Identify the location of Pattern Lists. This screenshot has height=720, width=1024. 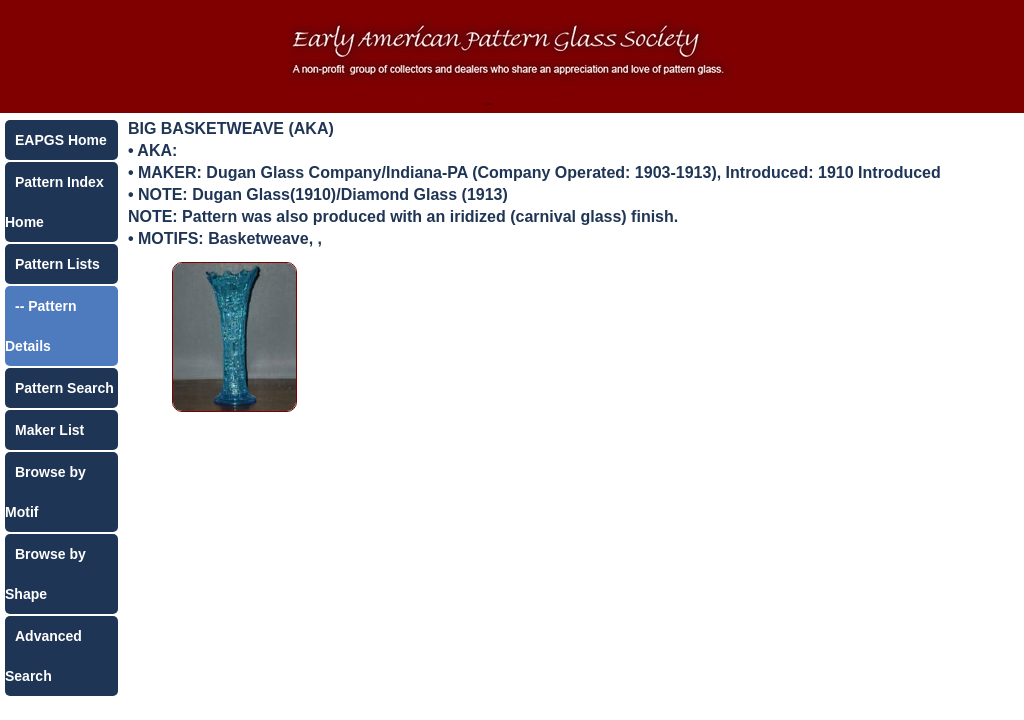
(57, 264).